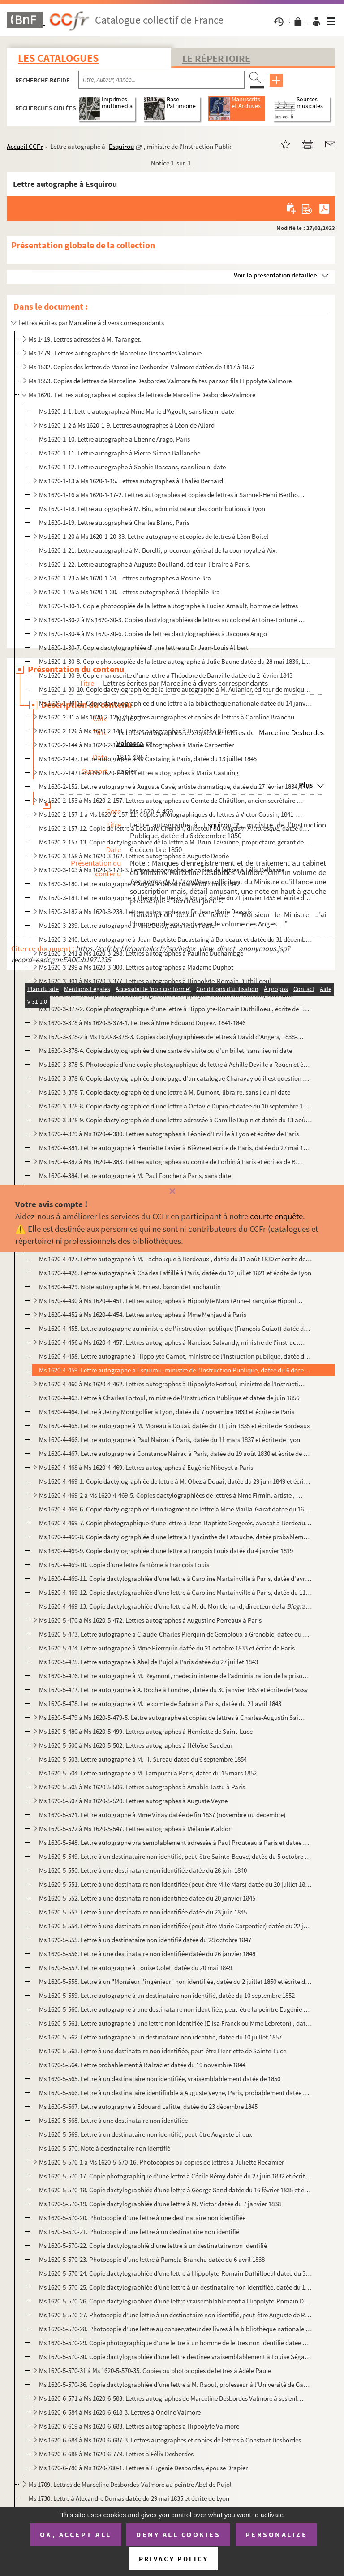  I want to click on Ms 1620-5-570-20. Photocopie d'une lettre à une destinataire non identifiée, so click(142, 2217).